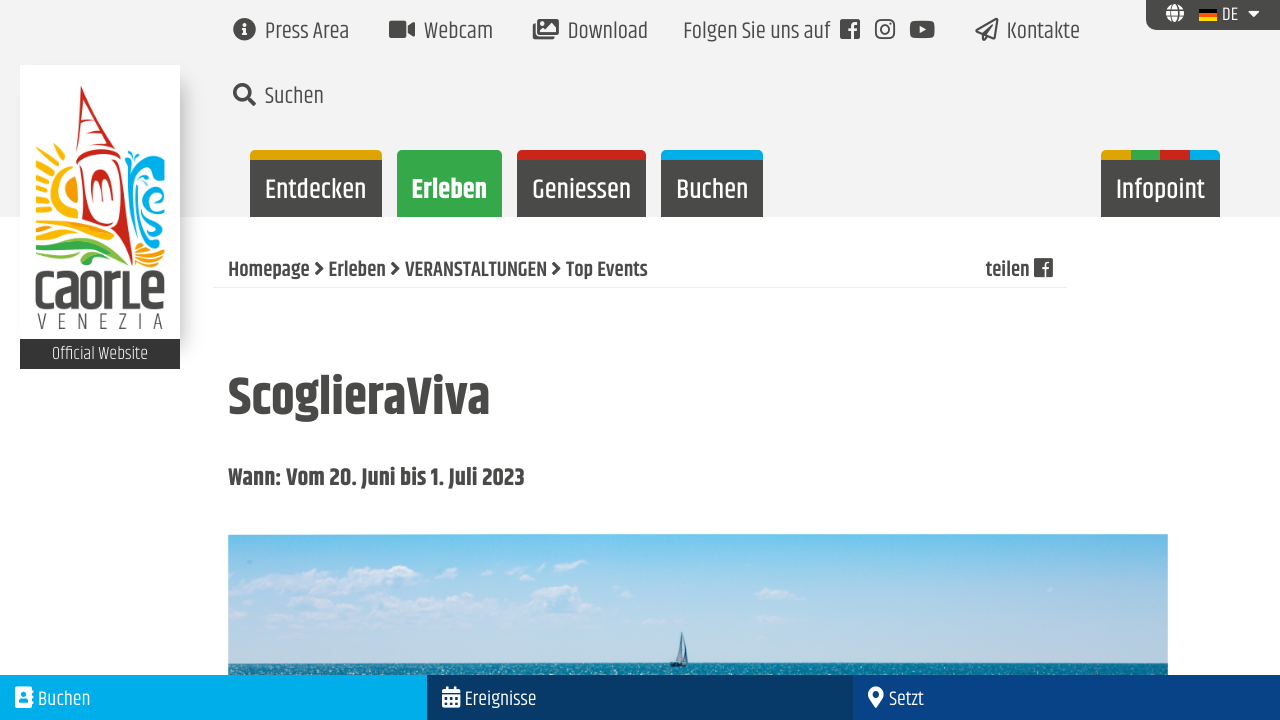 This screenshot has height=720, width=1280. Describe the element at coordinates (278, 97) in the screenshot. I see `Suchen` at that location.